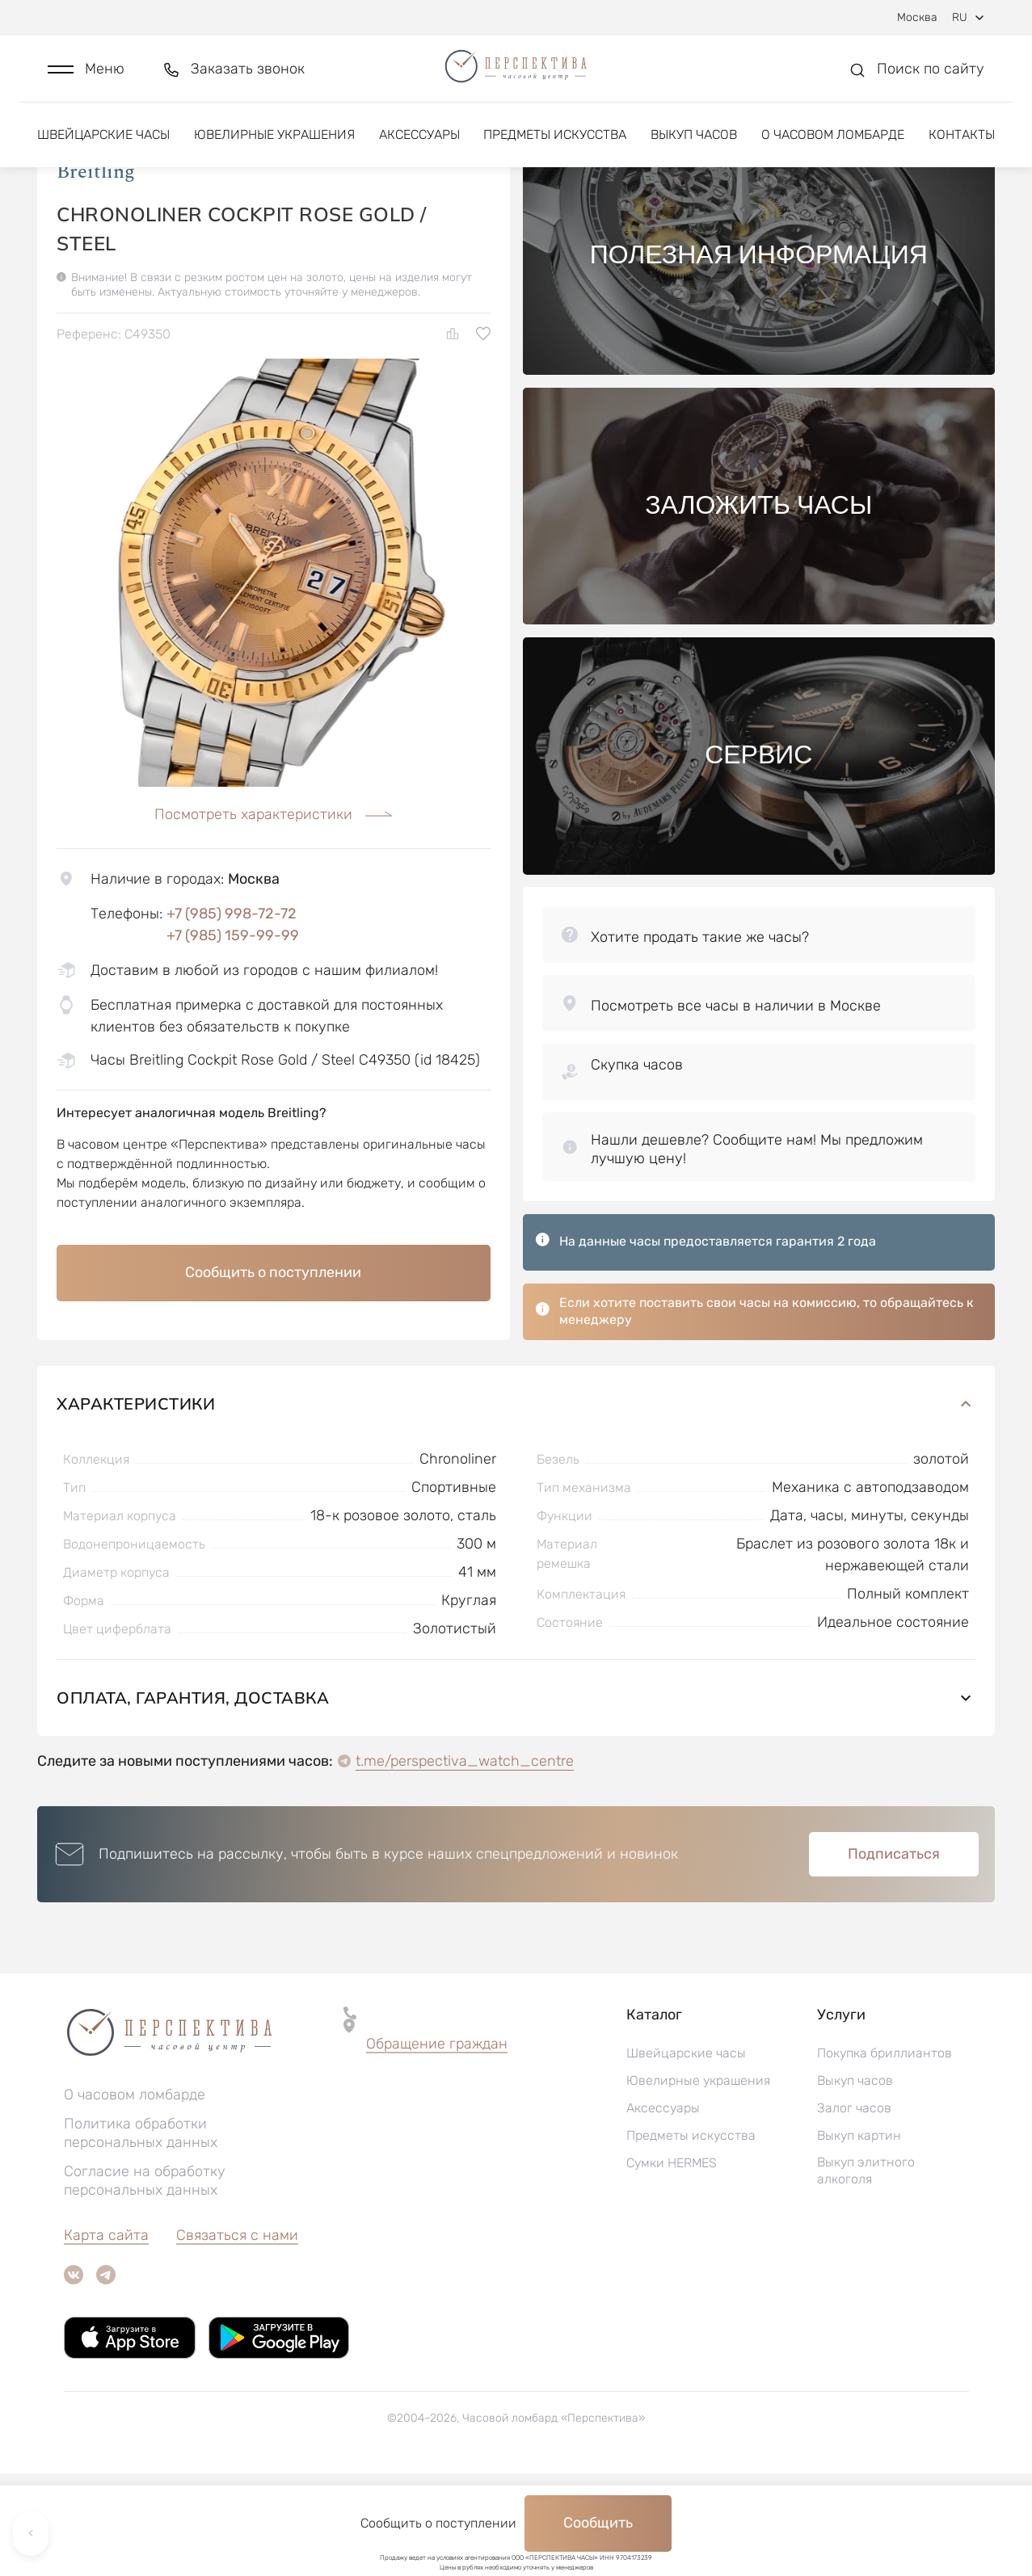 Image resolution: width=1032 pixels, height=2576 pixels. Describe the element at coordinates (516, 1800) in the screenshot. I see `Оплата, гарантия, доставка` at that location.